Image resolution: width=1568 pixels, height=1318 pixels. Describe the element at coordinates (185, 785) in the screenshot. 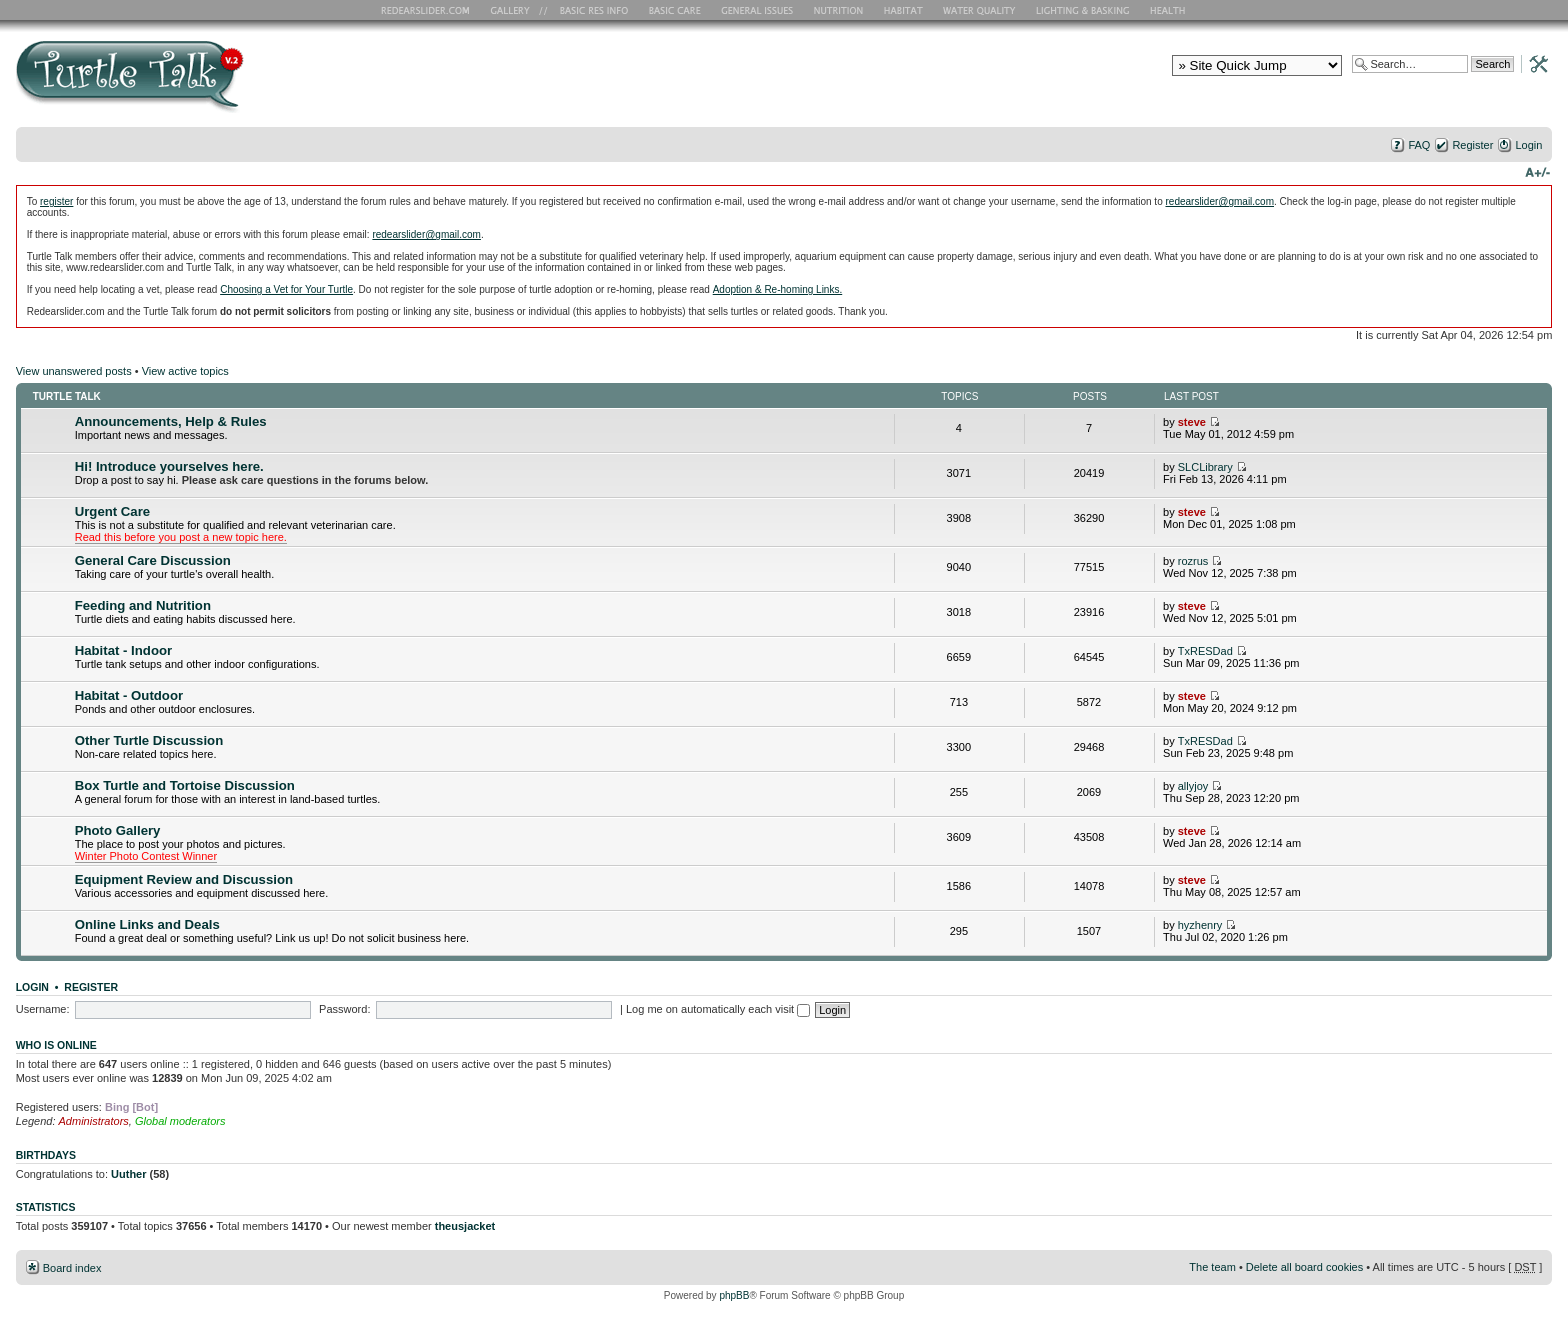

I see `Box Turtle and Tortoise Discussion` at that location.